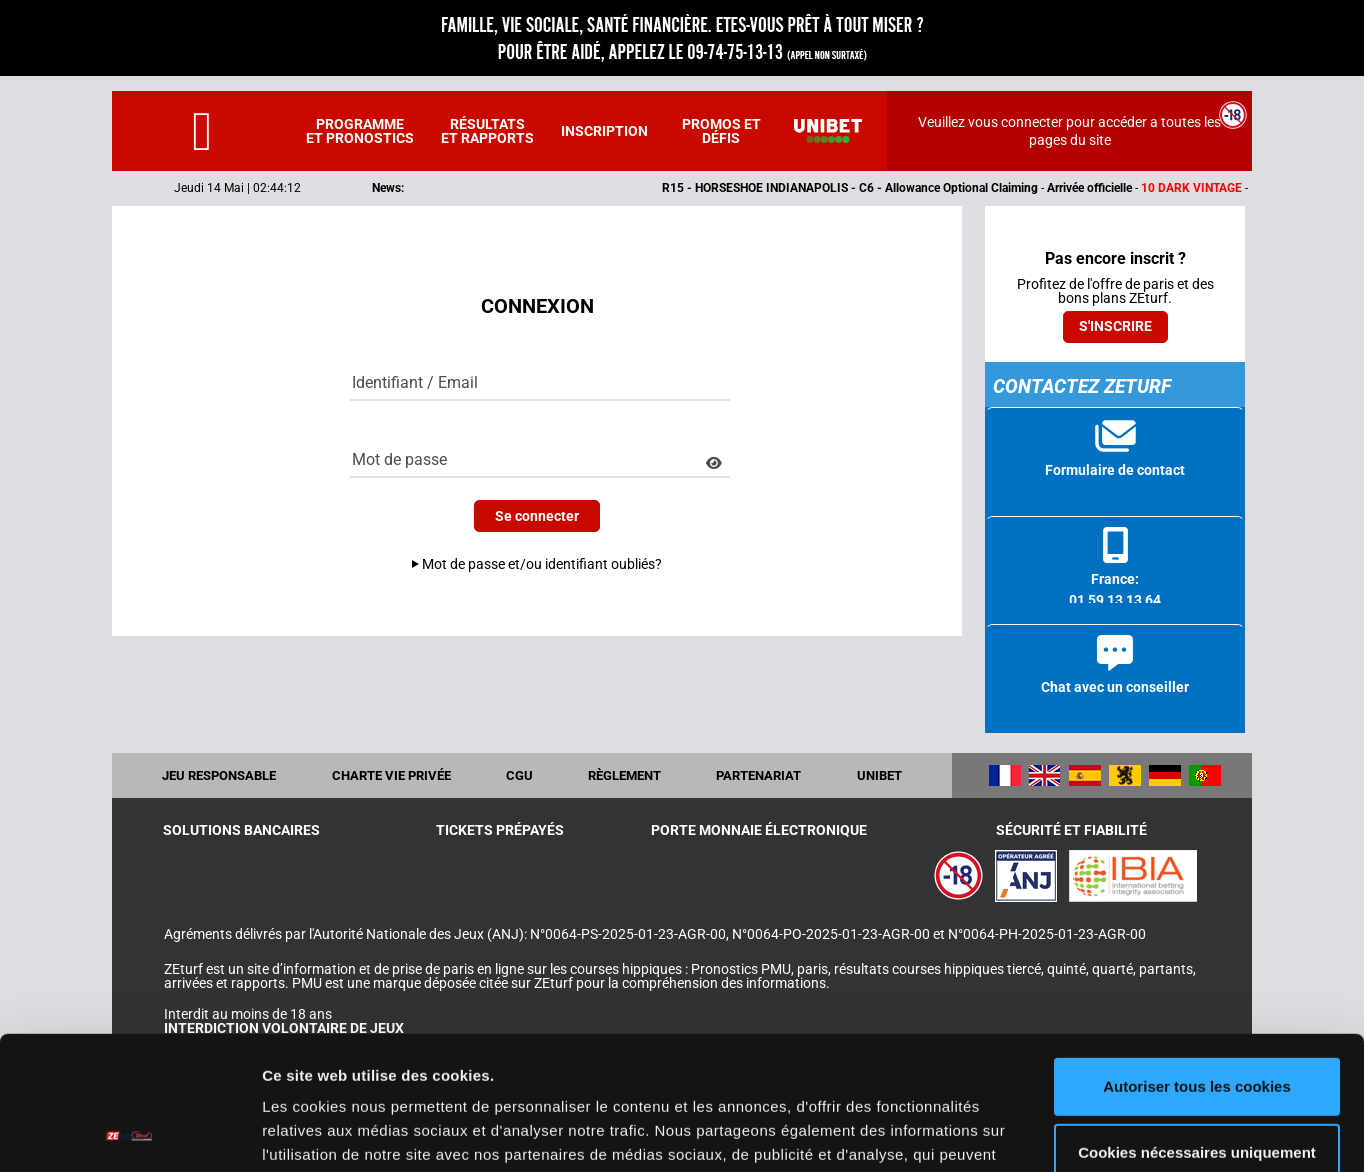  I want to click on Partenariat, so click(758, 775).